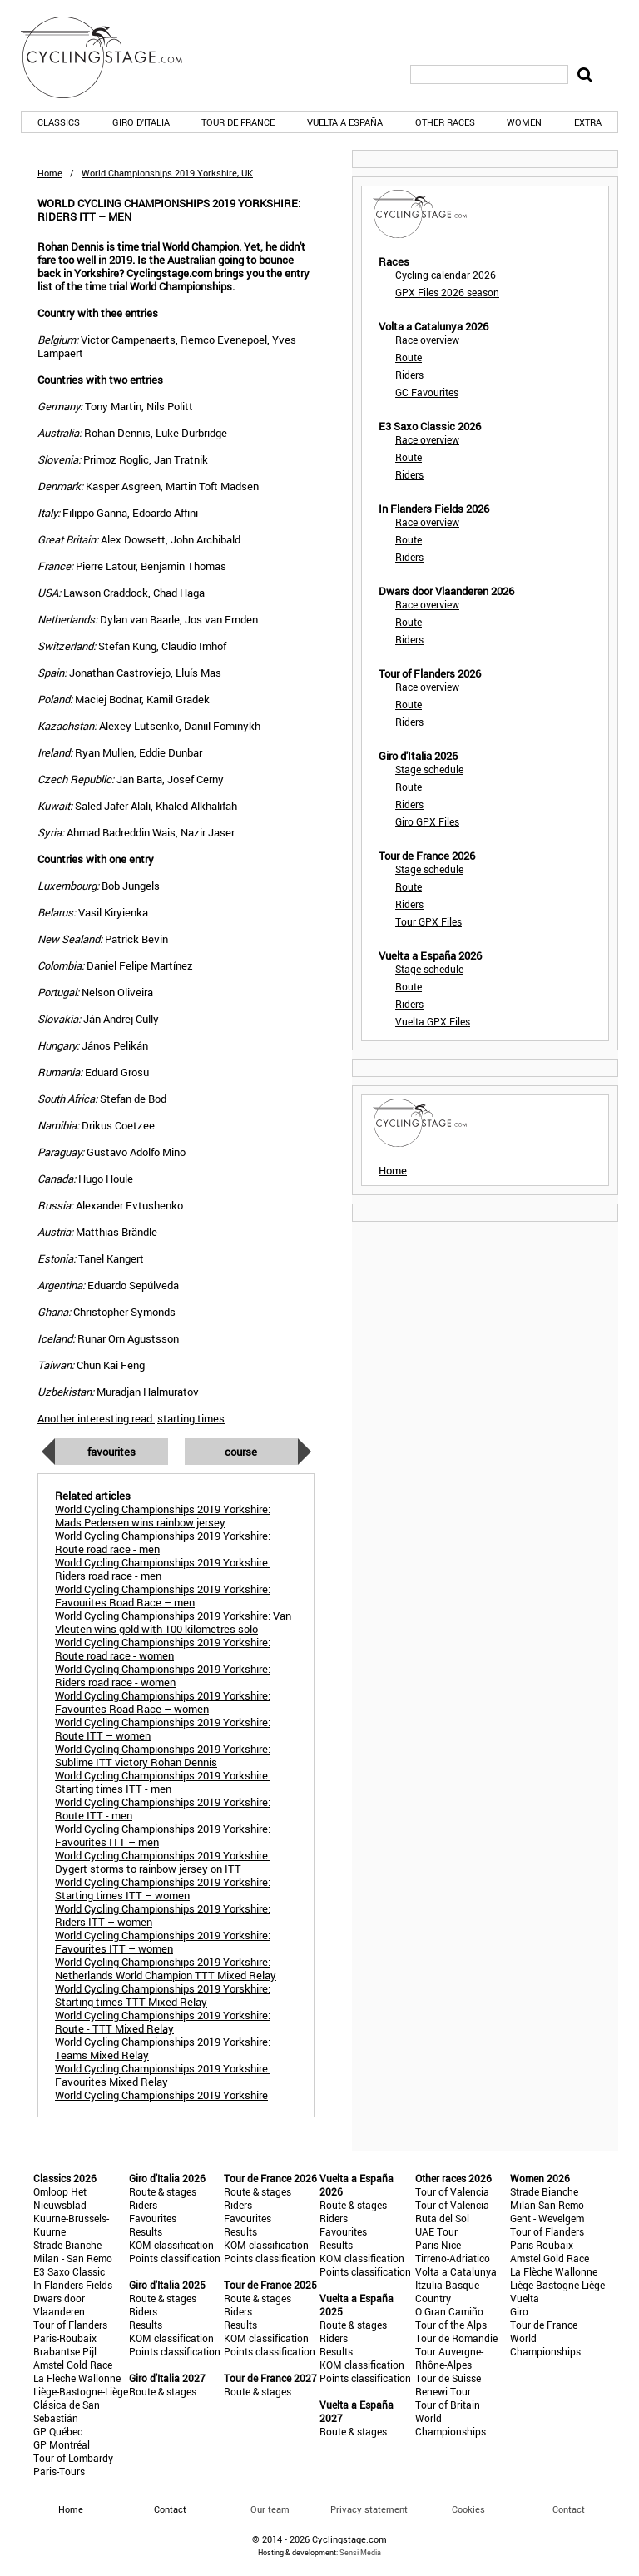  What do you see at coordinates (72, 2364) in the screenshot?
I see `Amstel Gold Race` at bounding box center [72, 2364].